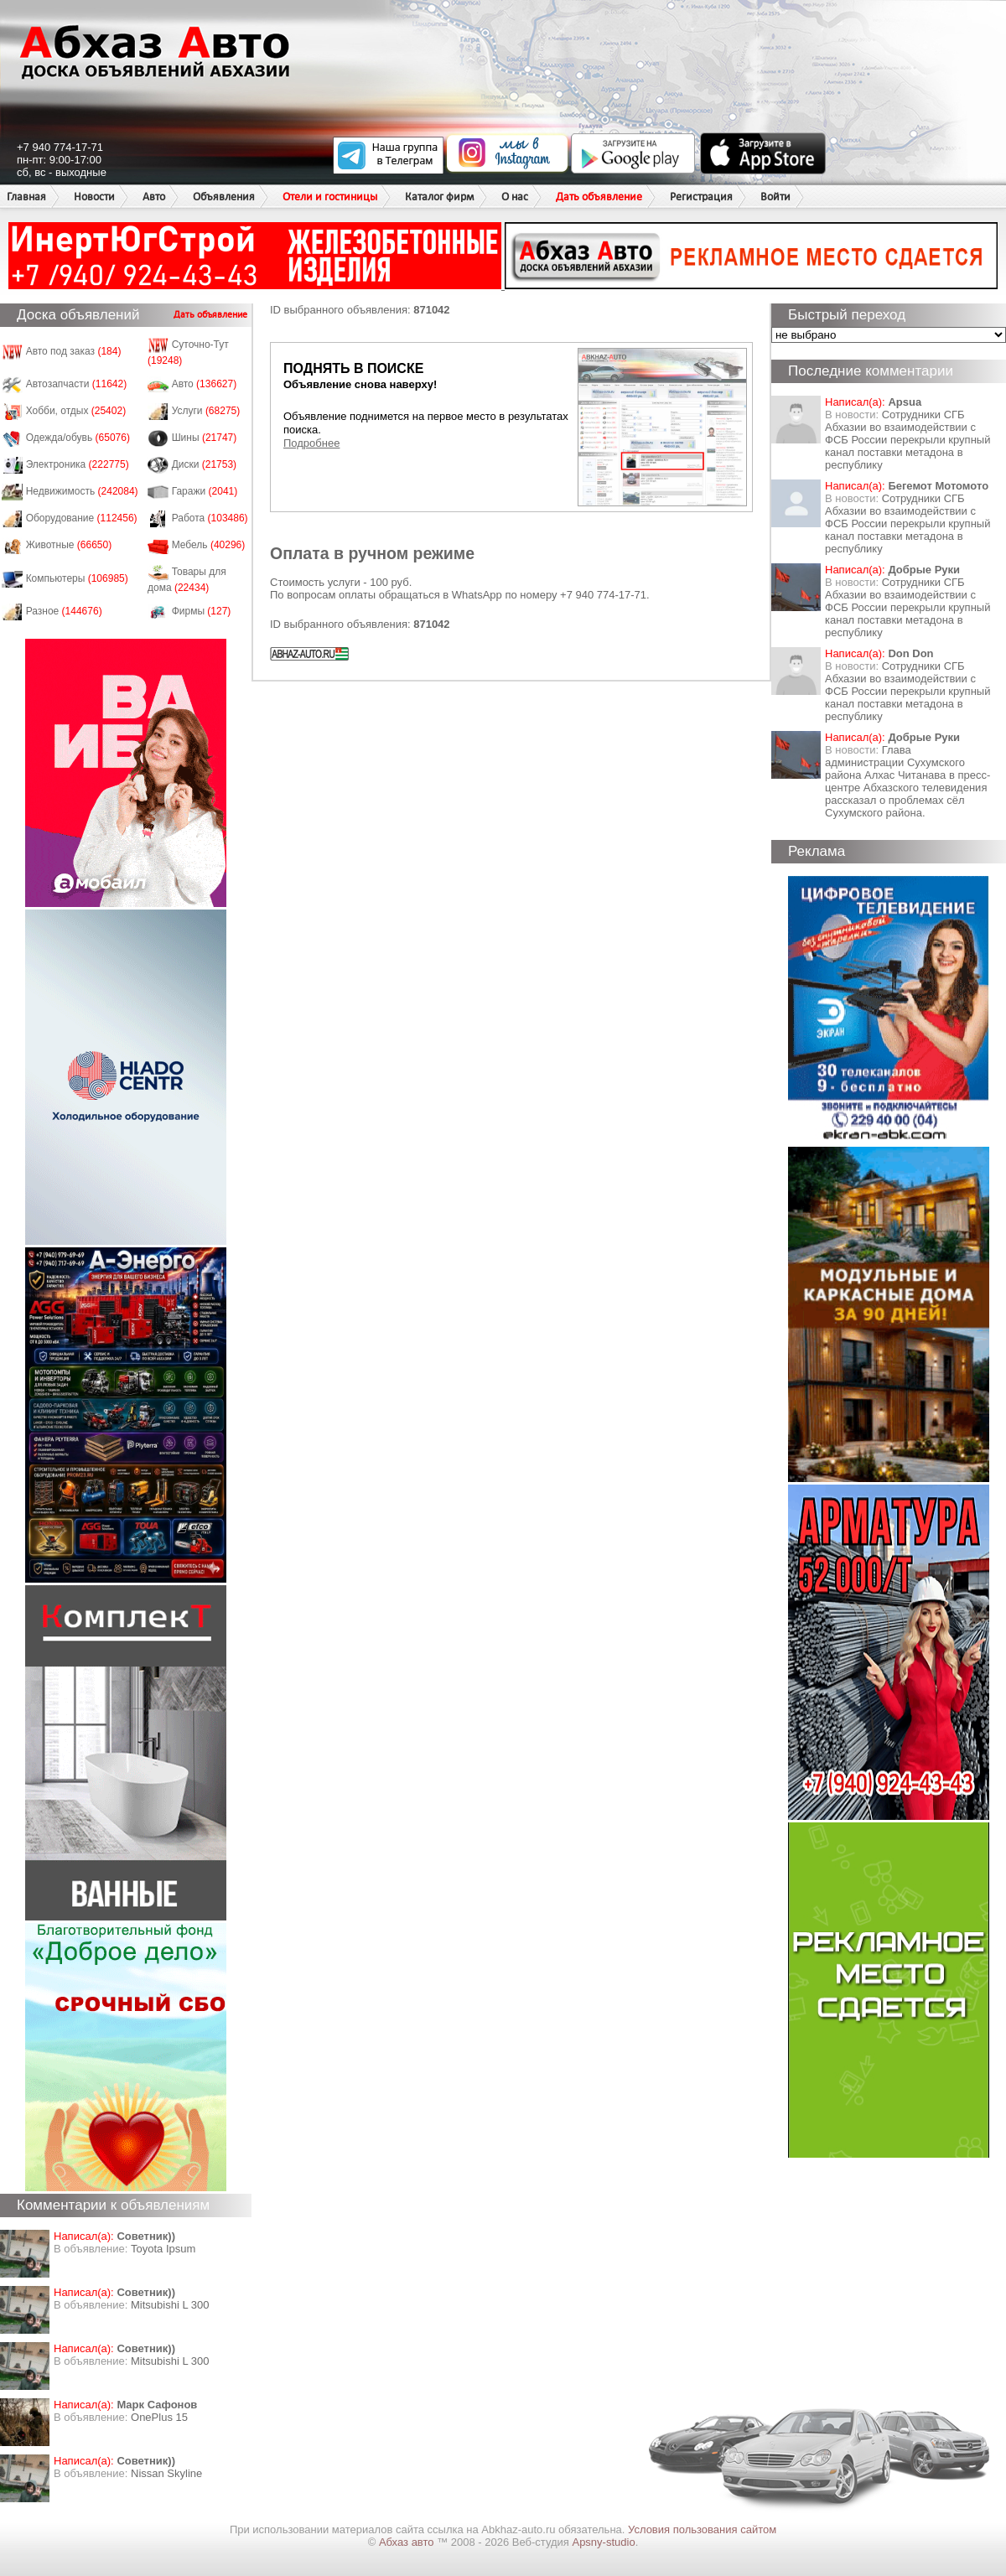 This screenshot has height=2576, width=1006. Describe the element at coordinates (76, 384) in the screenshot. I see `Автозапчасти` at that location.